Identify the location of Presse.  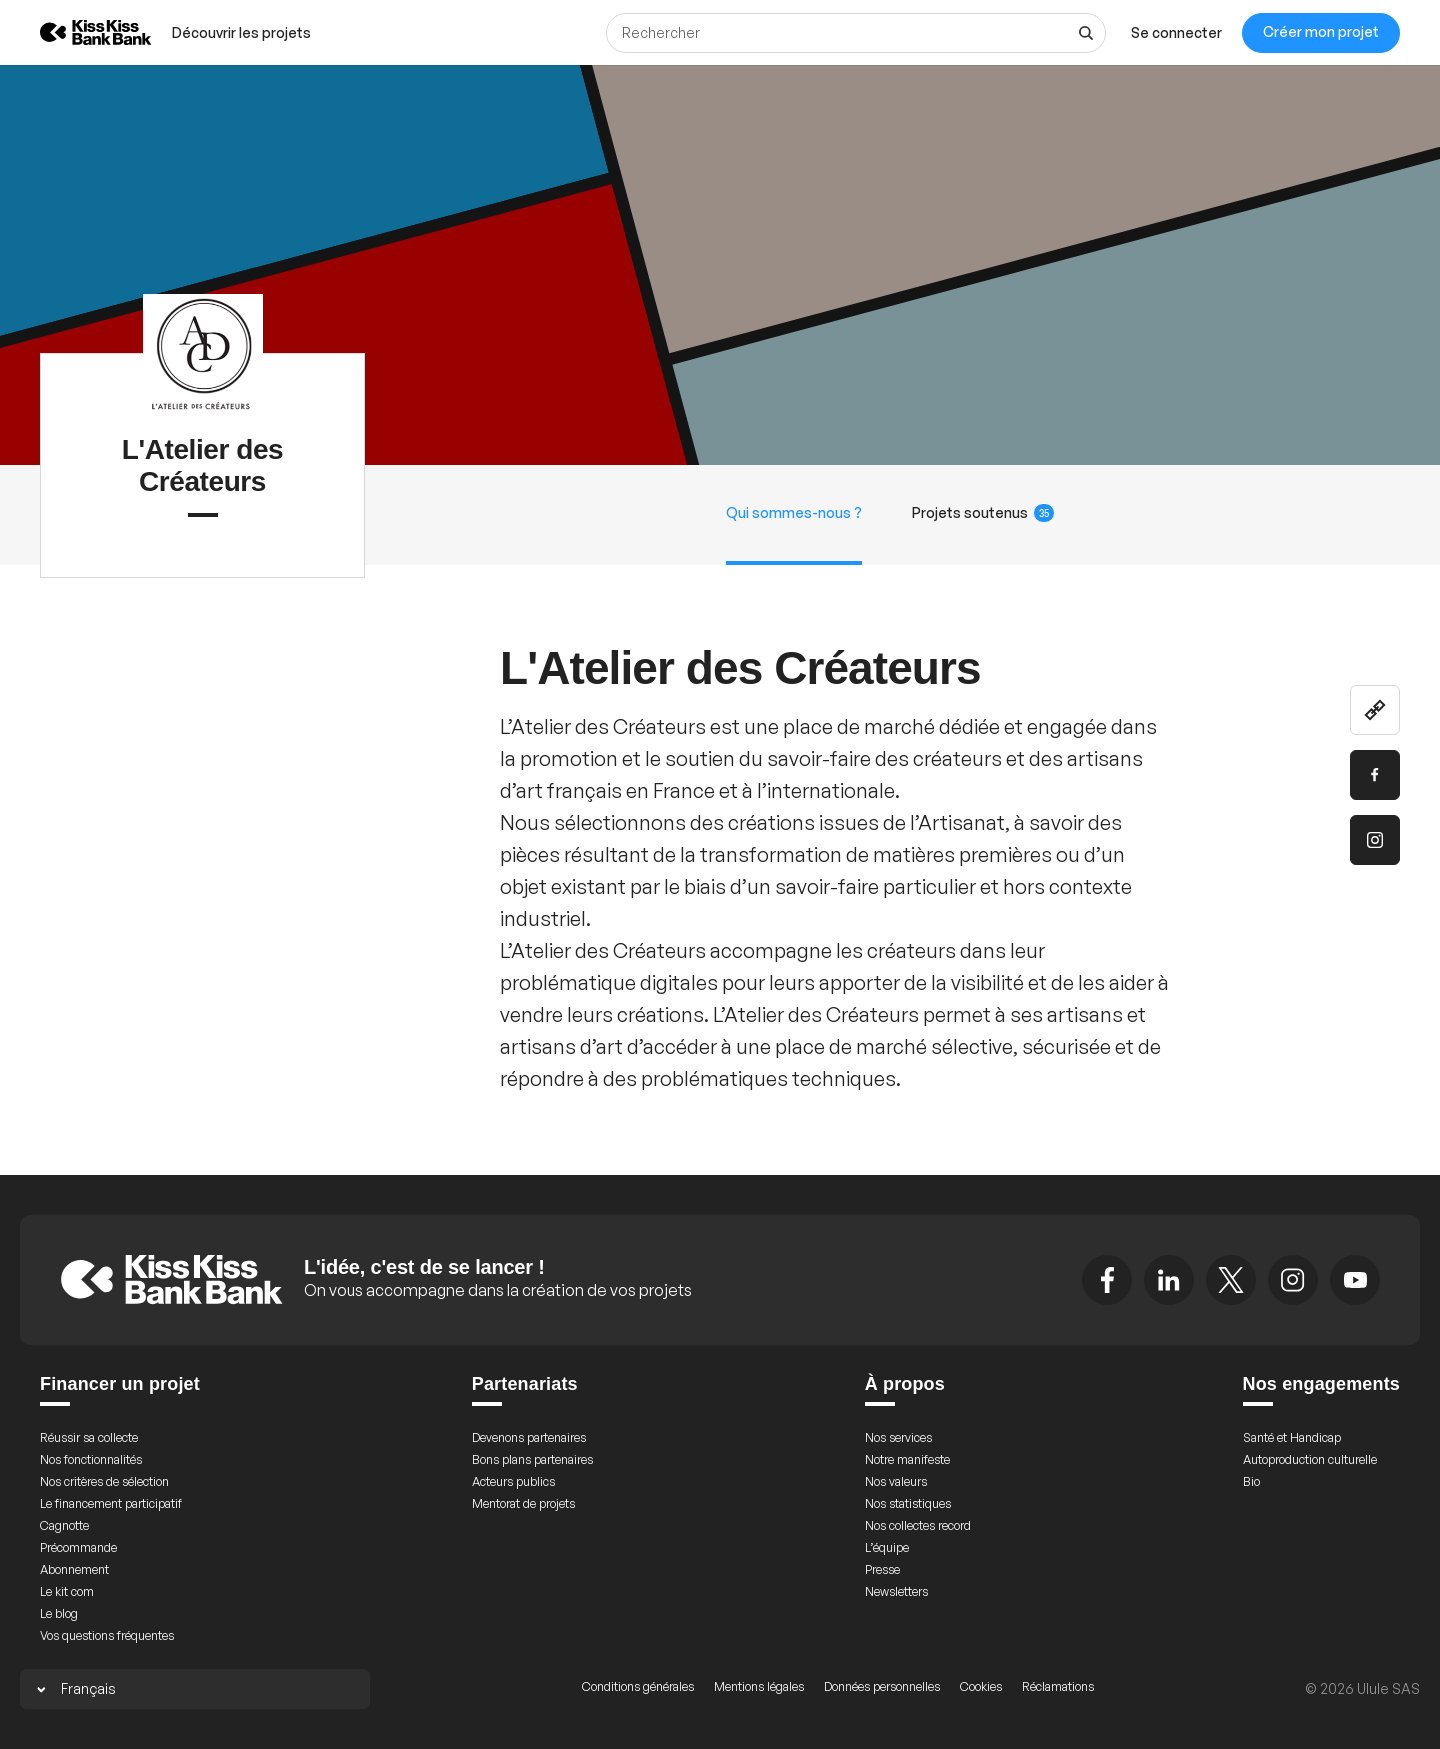
(882, 1569).